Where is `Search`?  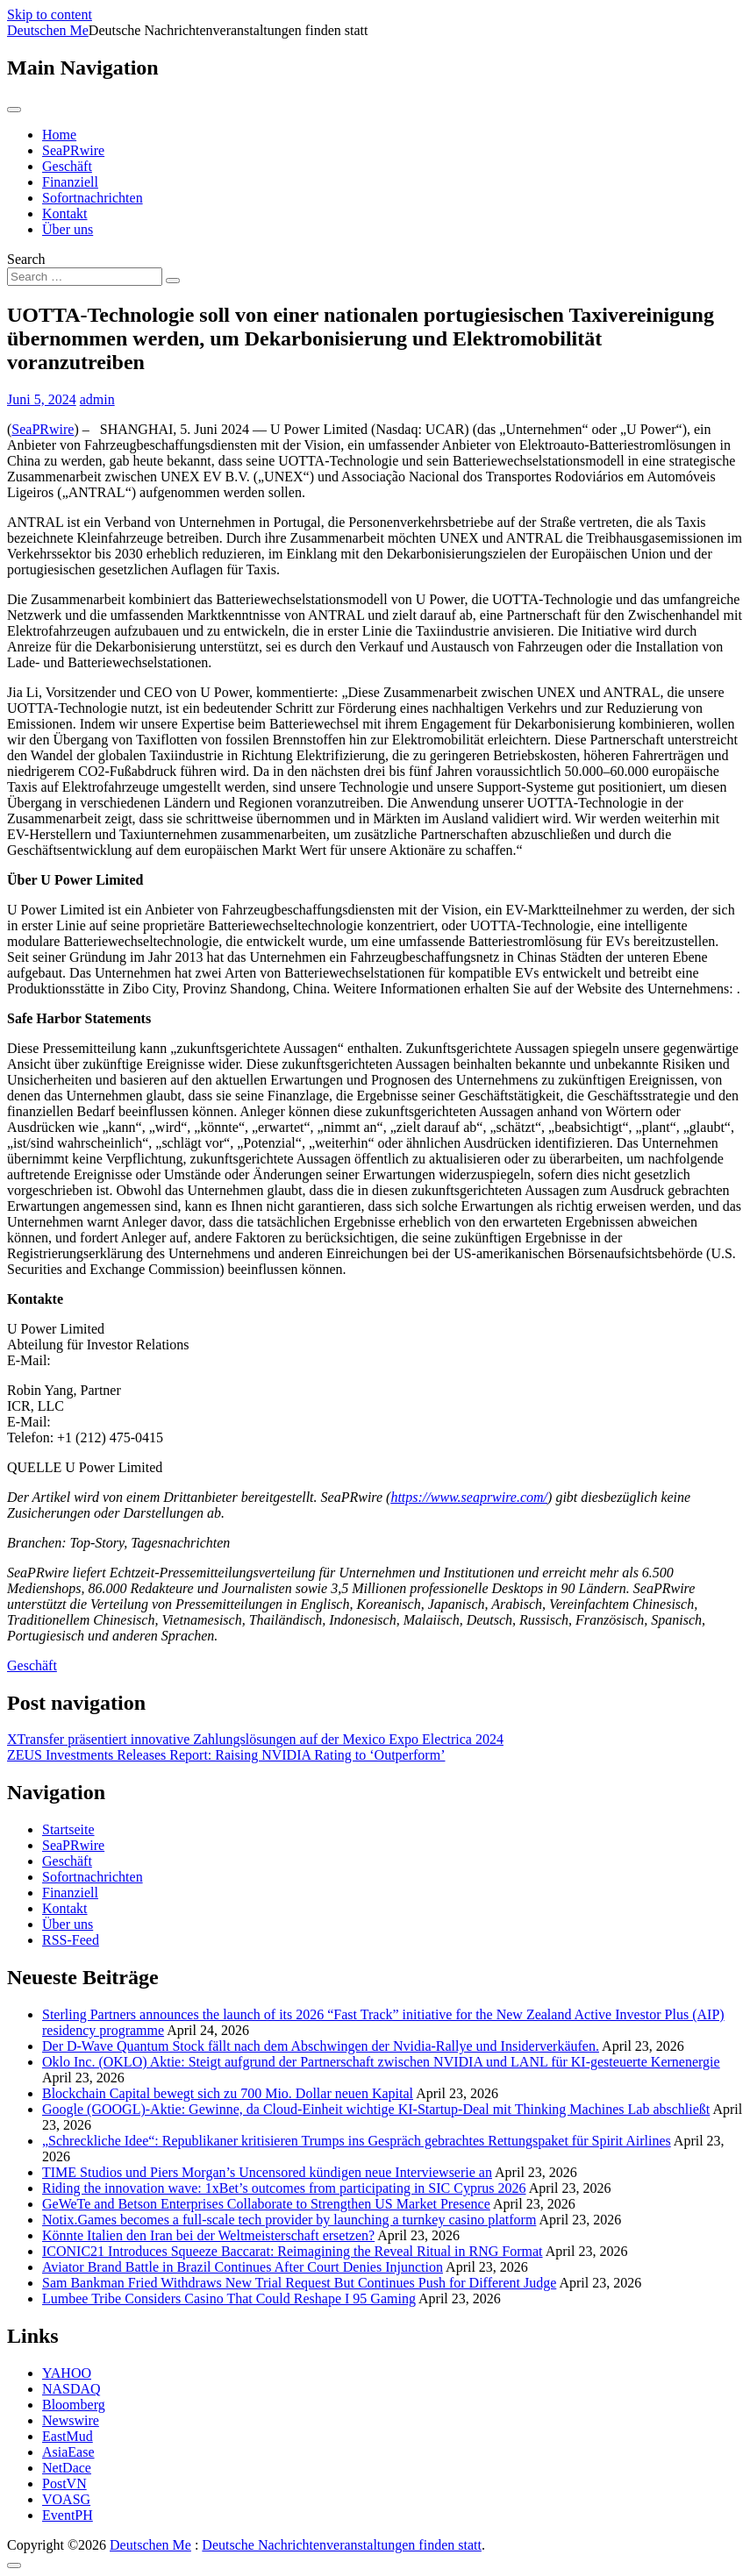
Search is located at coordinates (26, 259).